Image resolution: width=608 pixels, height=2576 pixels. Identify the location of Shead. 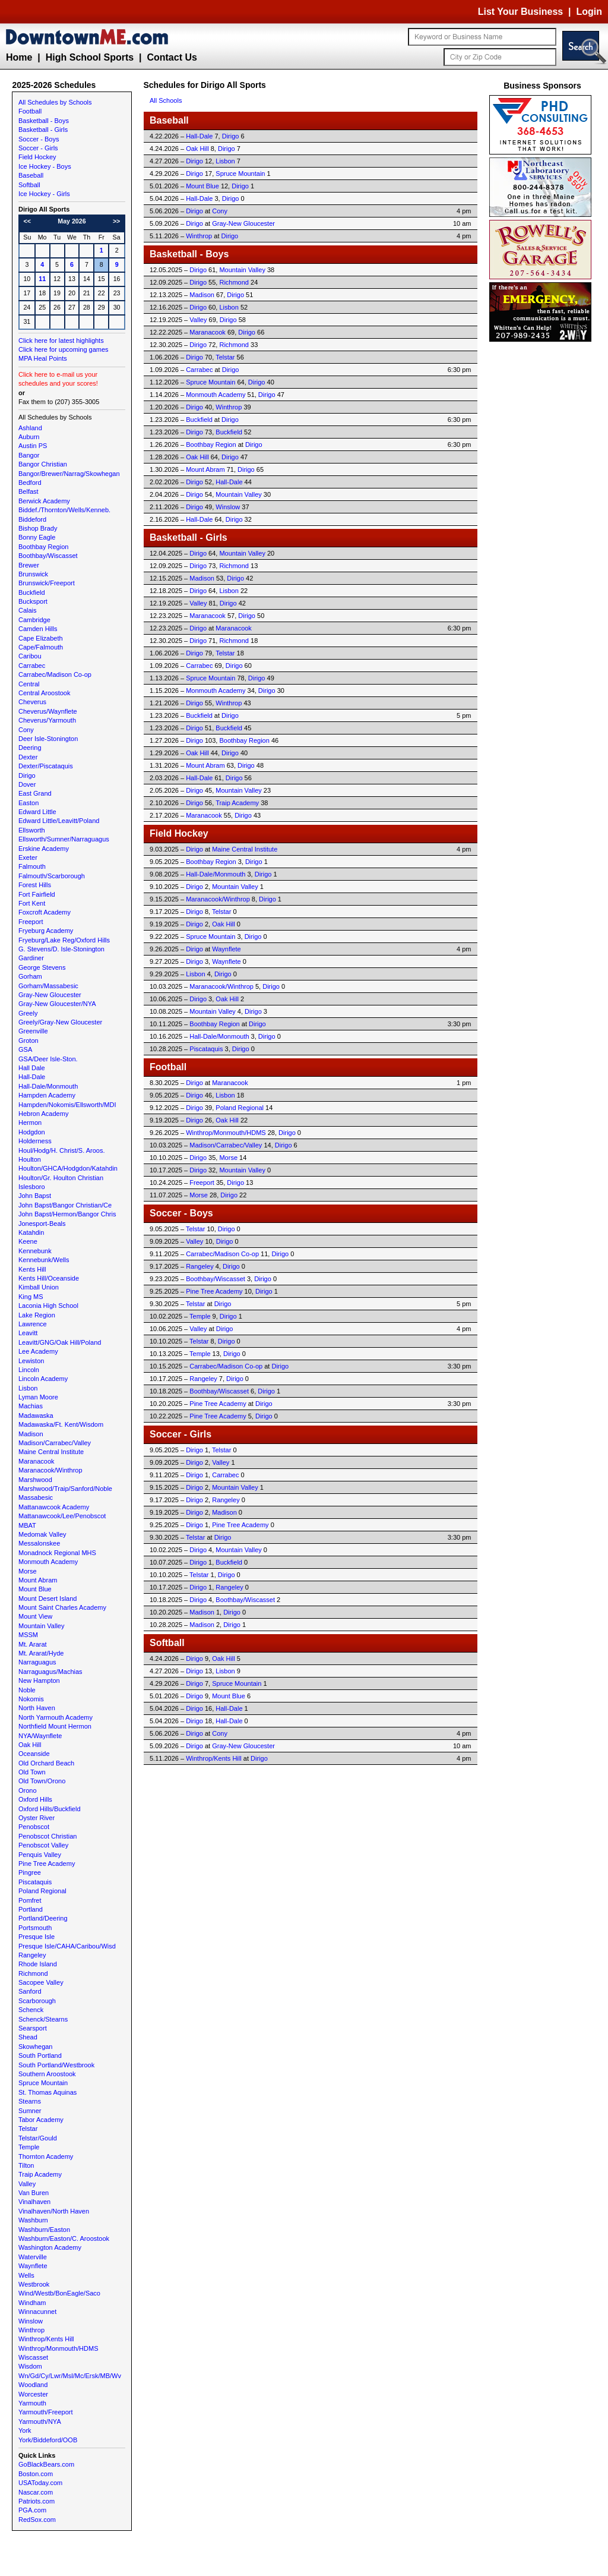
(27, 2037).